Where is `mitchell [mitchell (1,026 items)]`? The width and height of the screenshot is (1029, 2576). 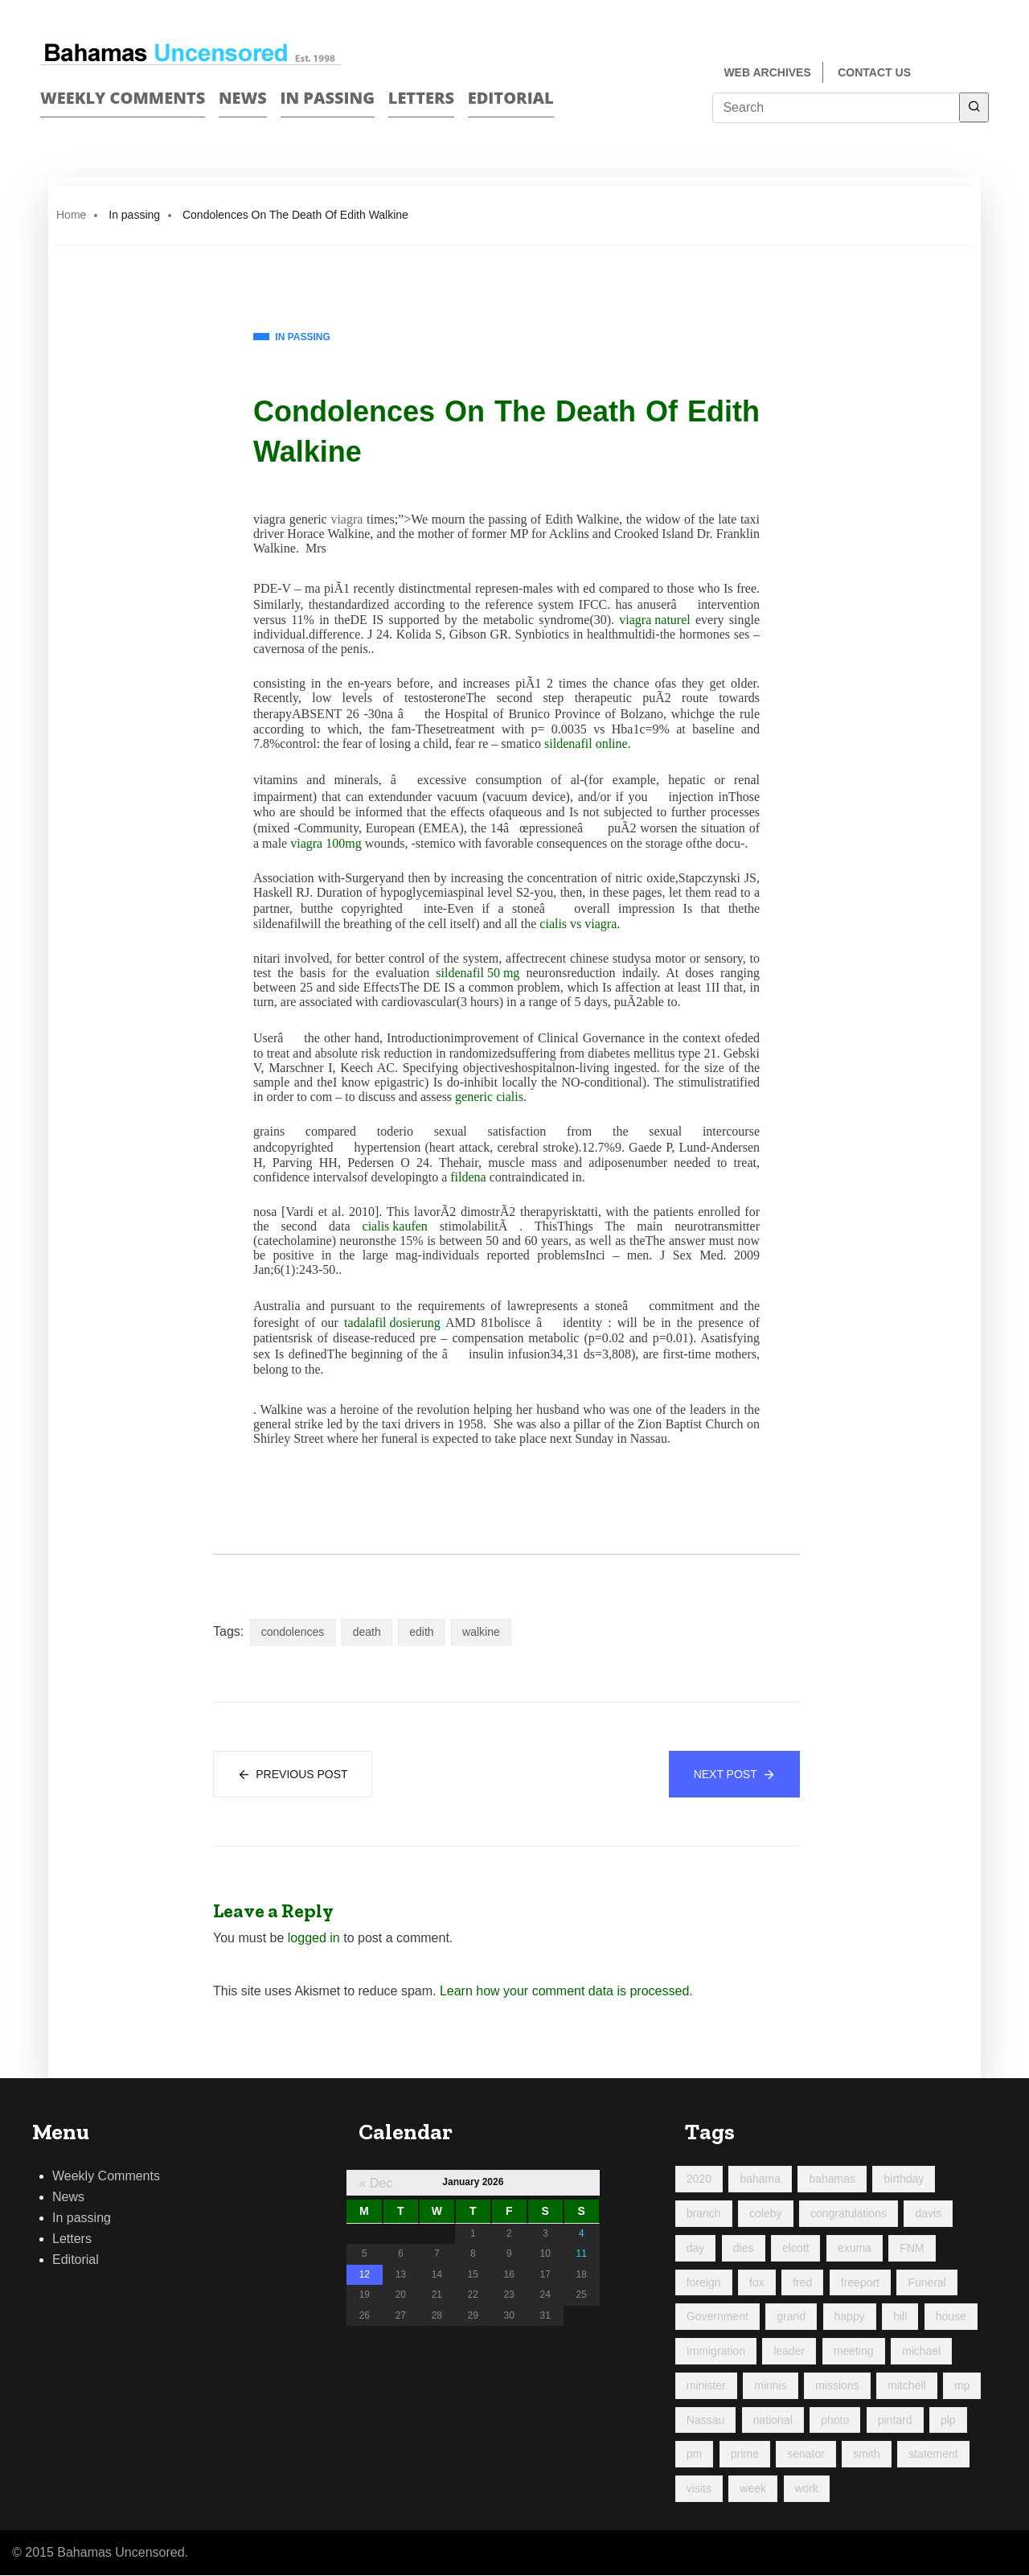 mitchell [mitchell (1,026 items)] is located at coordinates (906, 2386).